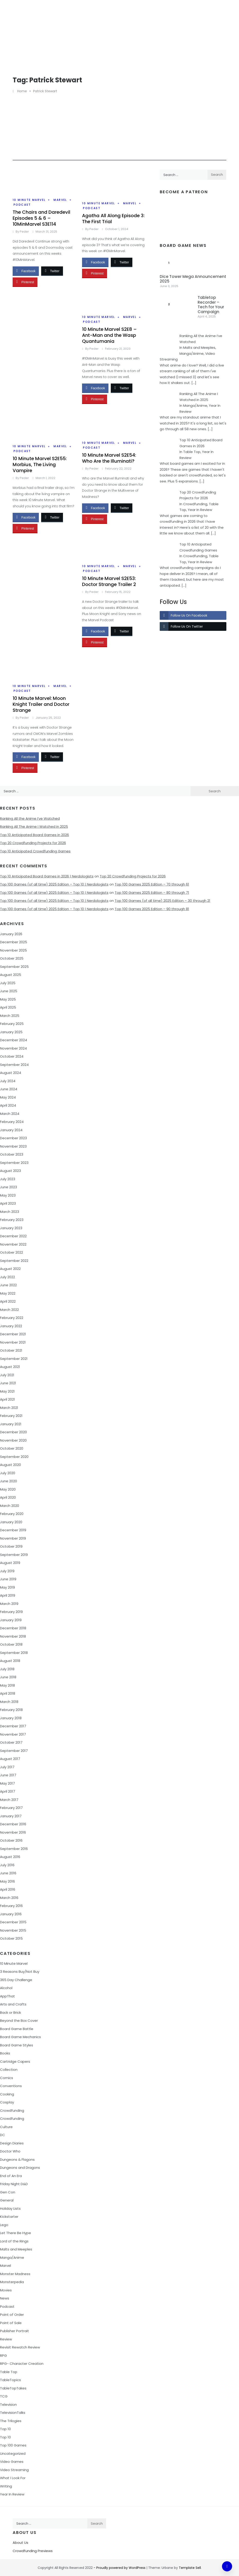  What do you see at coordinates (7, 1179) in the screenshot?
I see `July 2023` at bounding box center [7, 1179].